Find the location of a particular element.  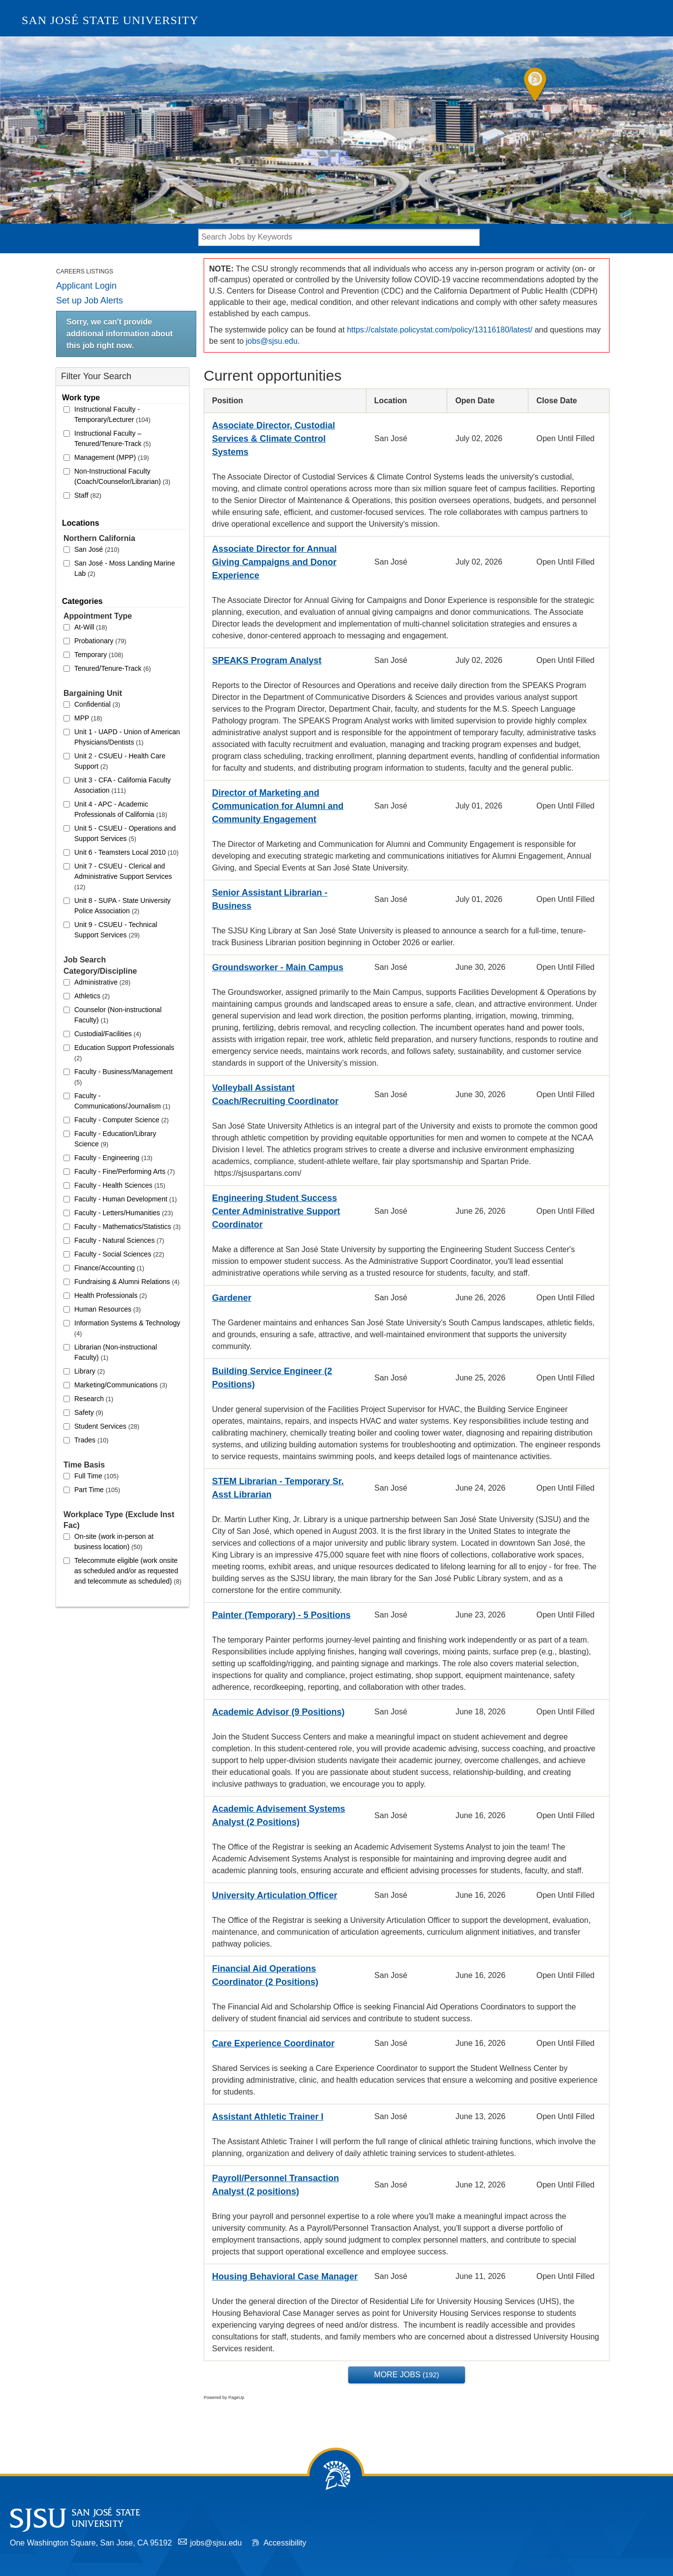

Education Support Professionals is located at coordinates (124, 1053).